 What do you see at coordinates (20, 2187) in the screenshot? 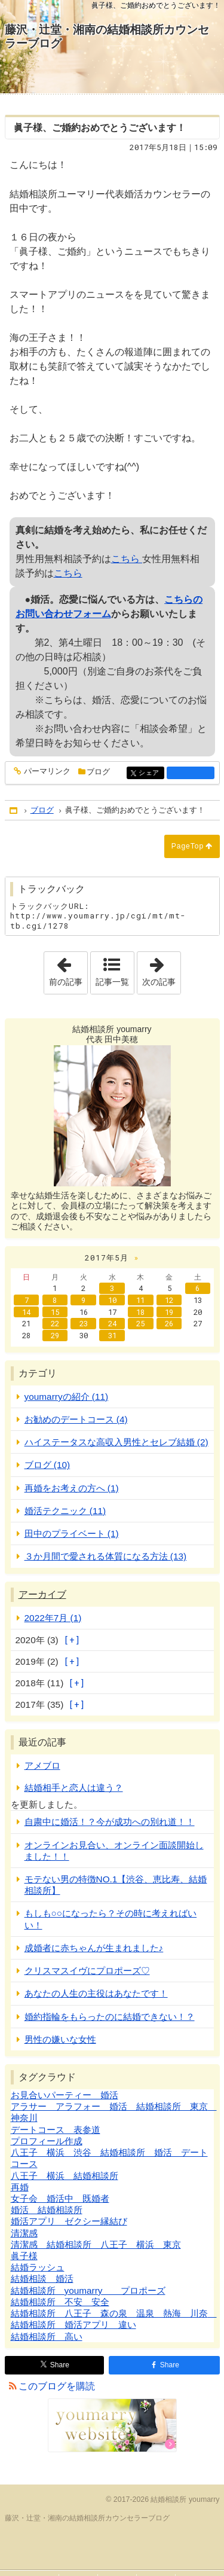
I see `再婚` at bounding box center [20, 2187].